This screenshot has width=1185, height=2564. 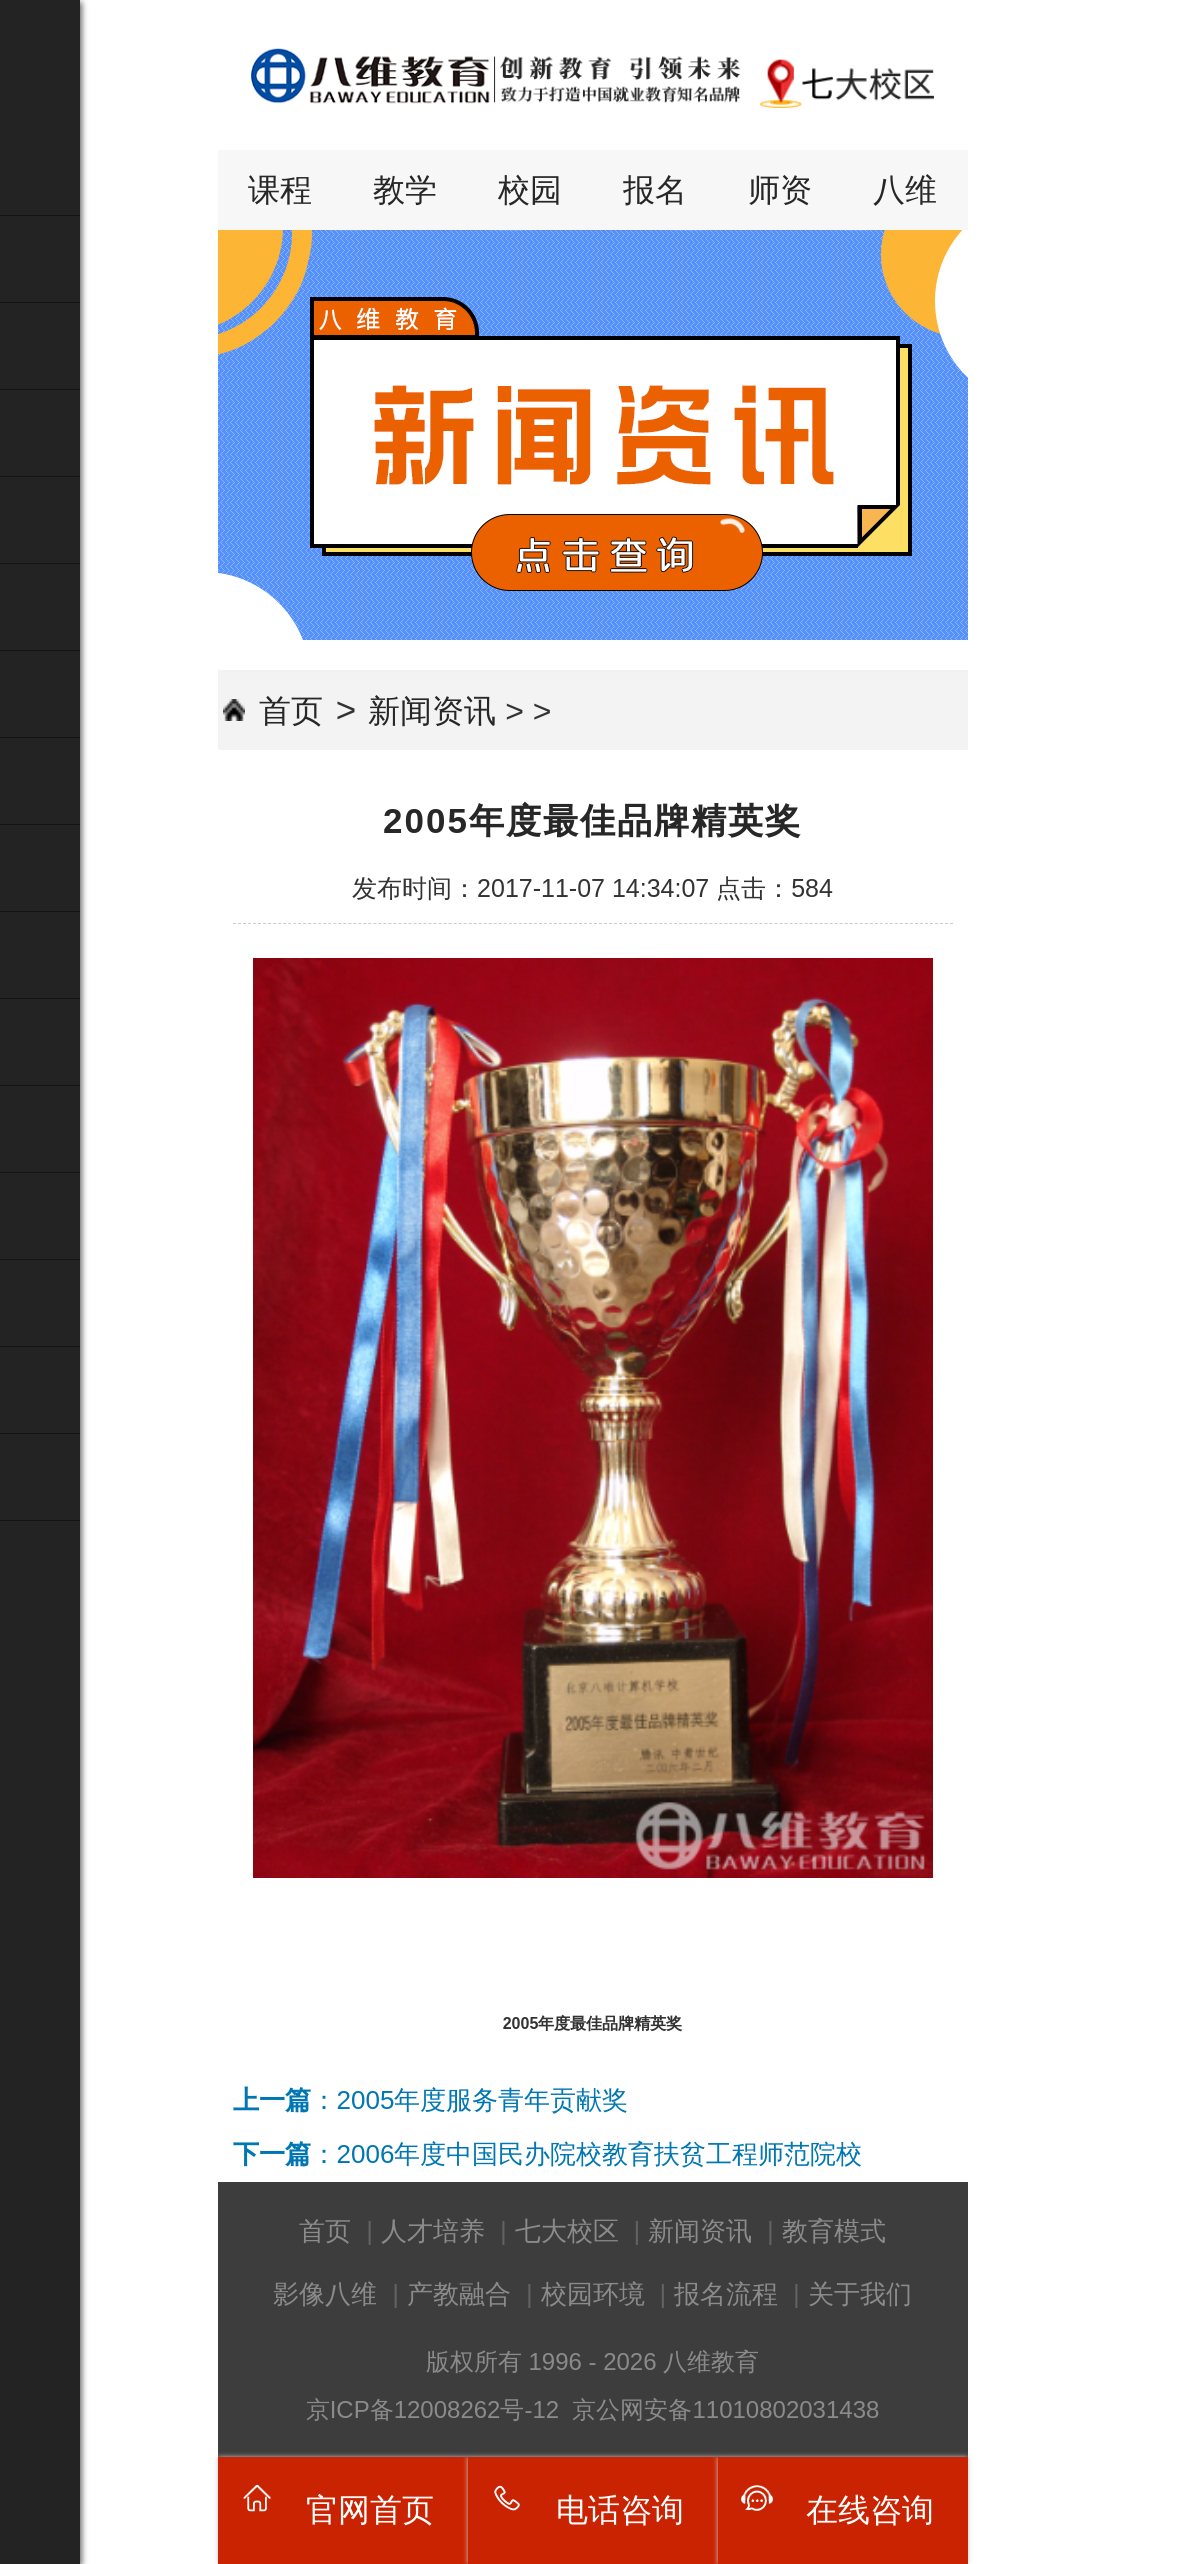 I want to click on 产教融合, so click(x=459, y=2294).